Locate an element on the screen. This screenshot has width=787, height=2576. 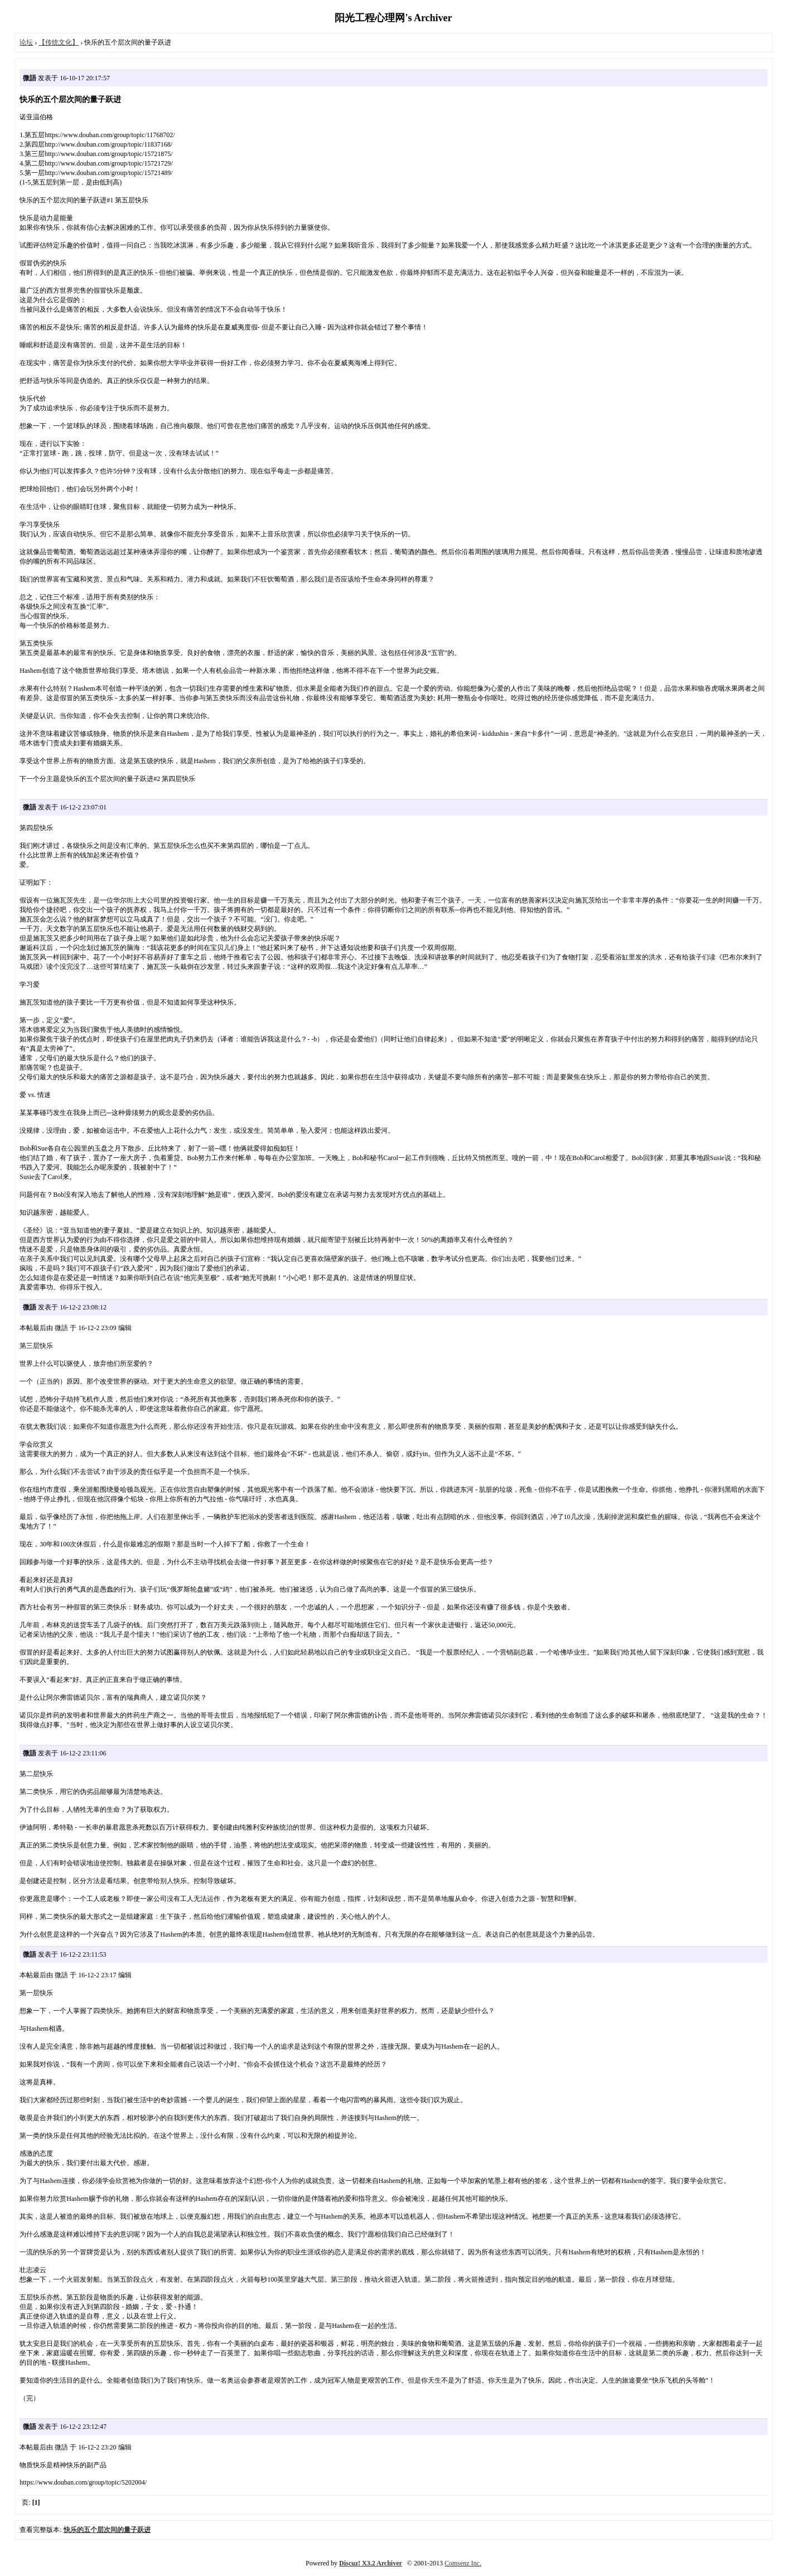
Comsenz Inc. is located at coordinates (463, 2563).